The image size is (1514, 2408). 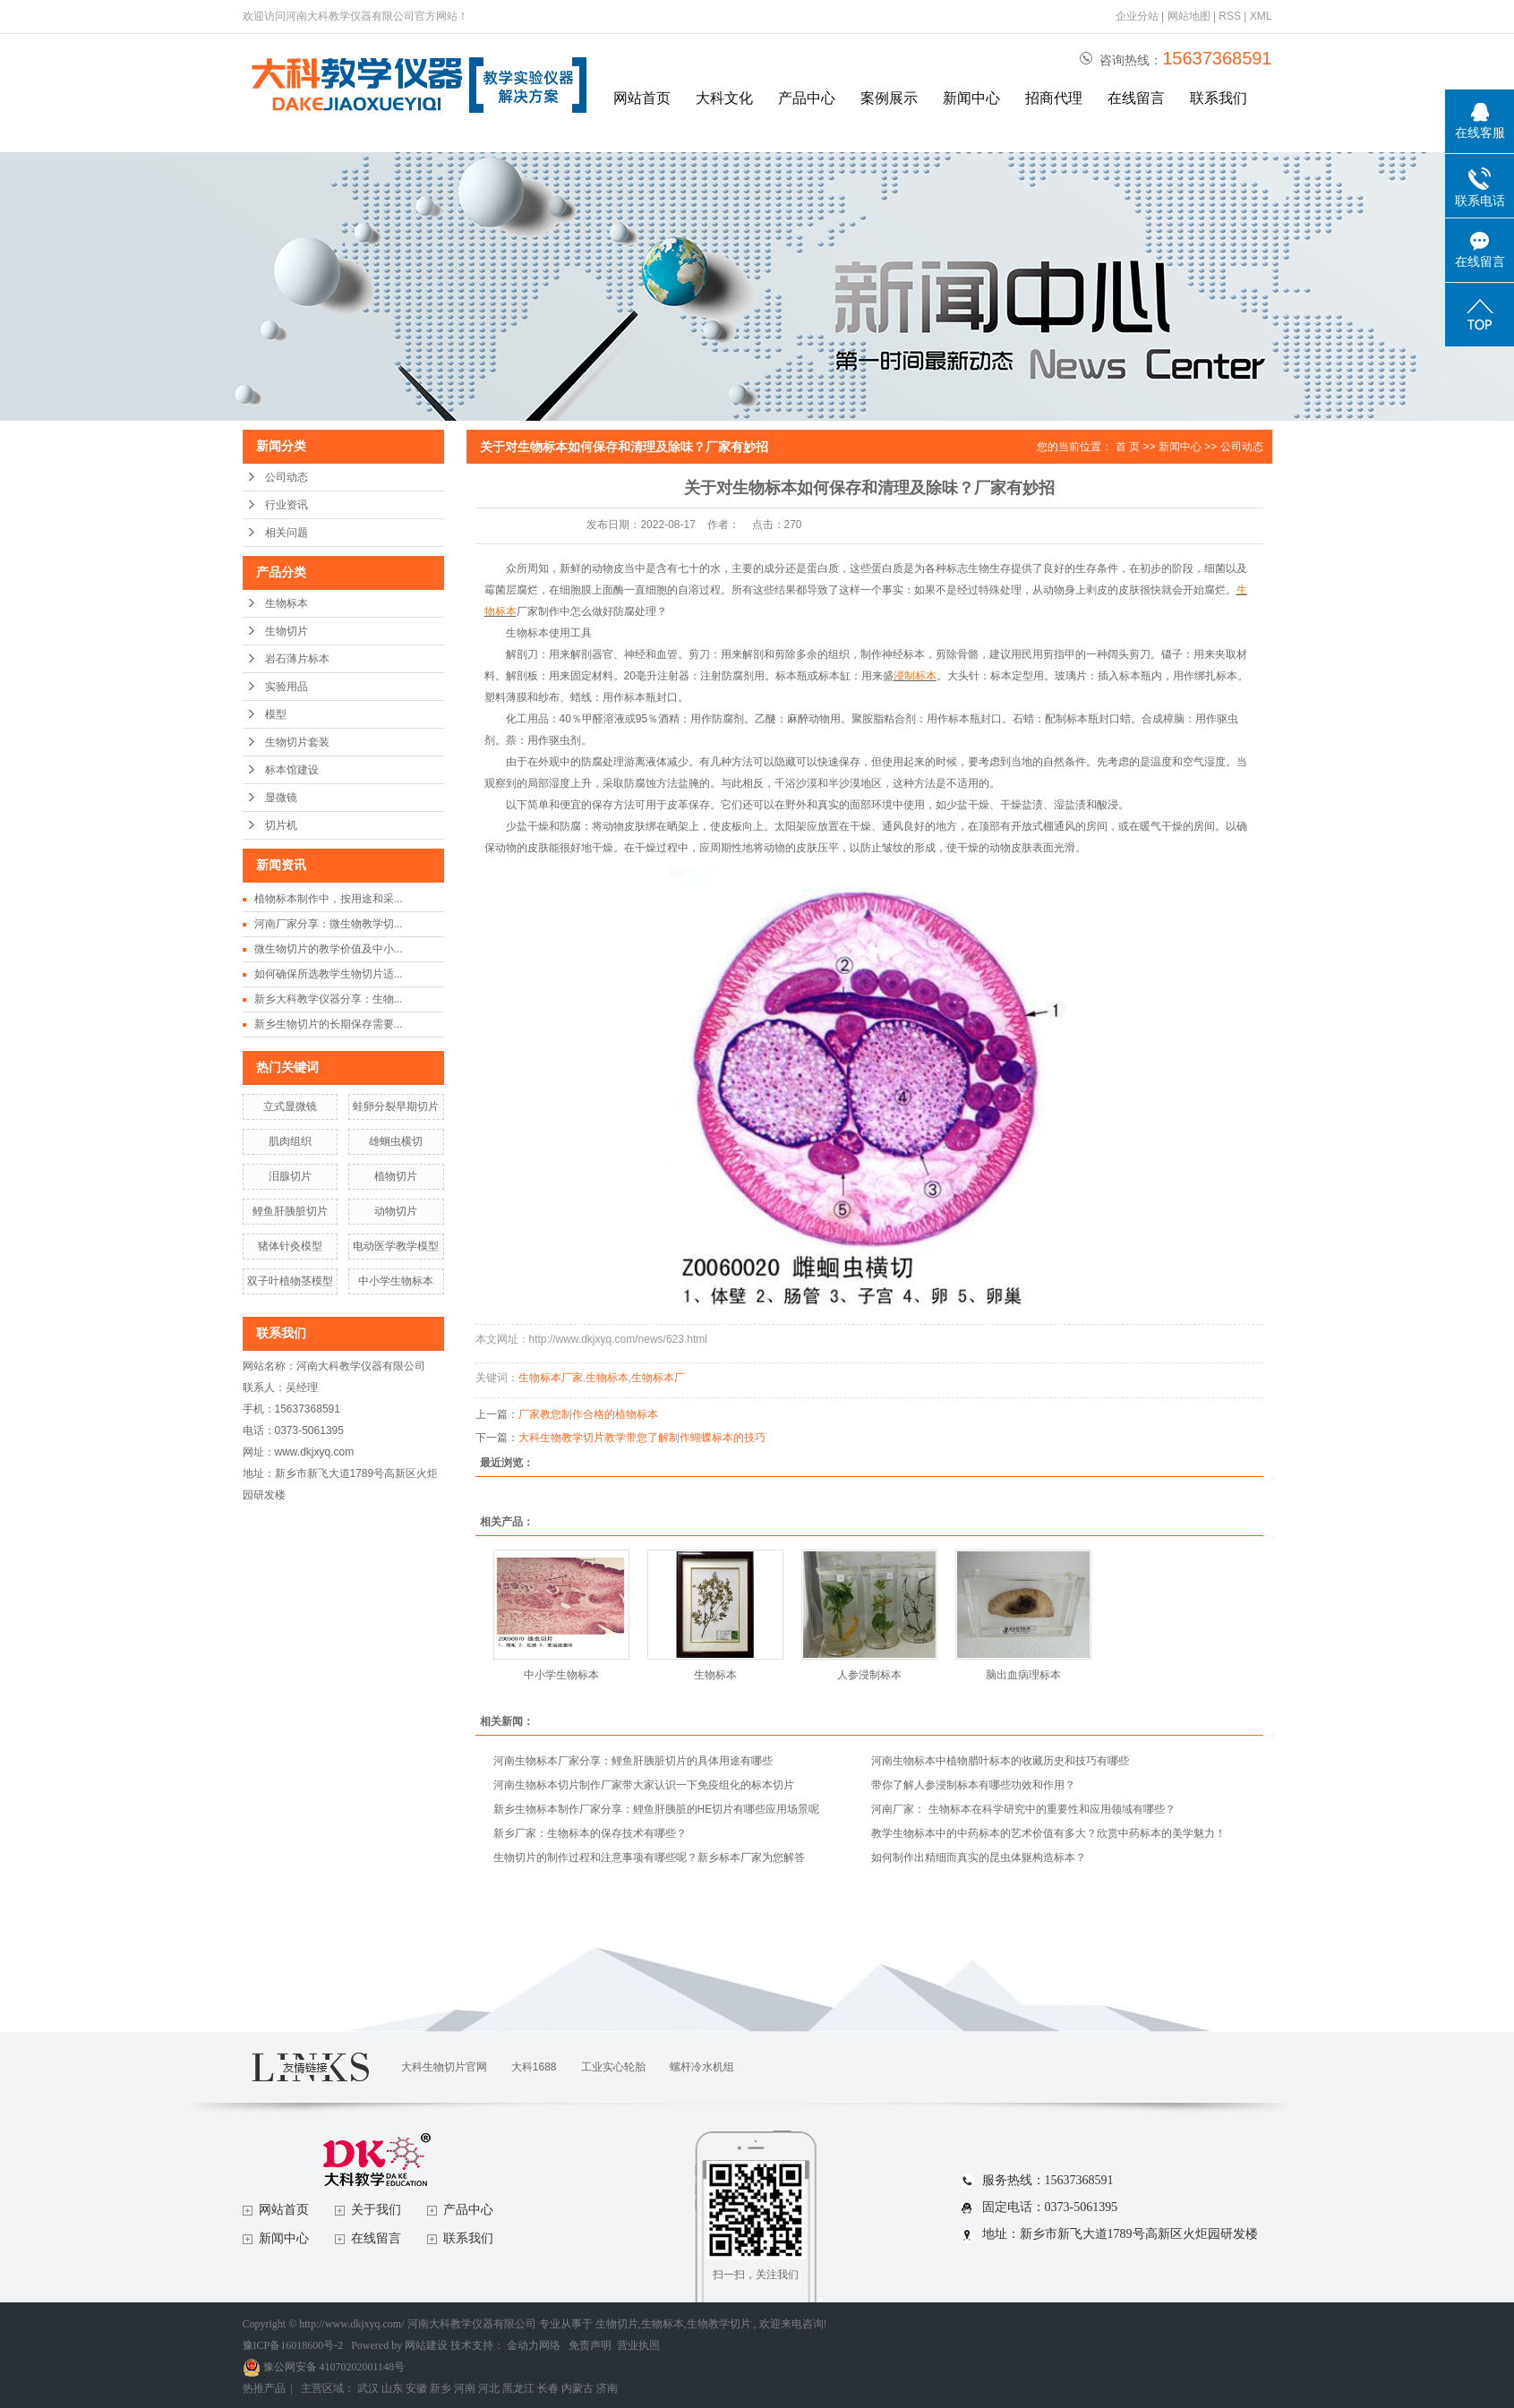 I want to click on 河南厂家： 生物标本在科学研究中的重要性和应用领域有哪些？, so click(x=1023, y=1809).